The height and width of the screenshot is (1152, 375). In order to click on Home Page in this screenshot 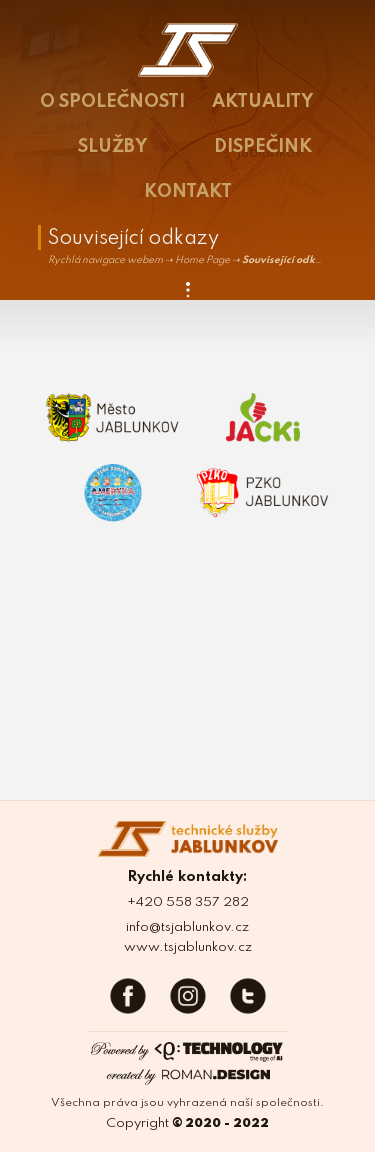, I will do `click(202, 260)`.